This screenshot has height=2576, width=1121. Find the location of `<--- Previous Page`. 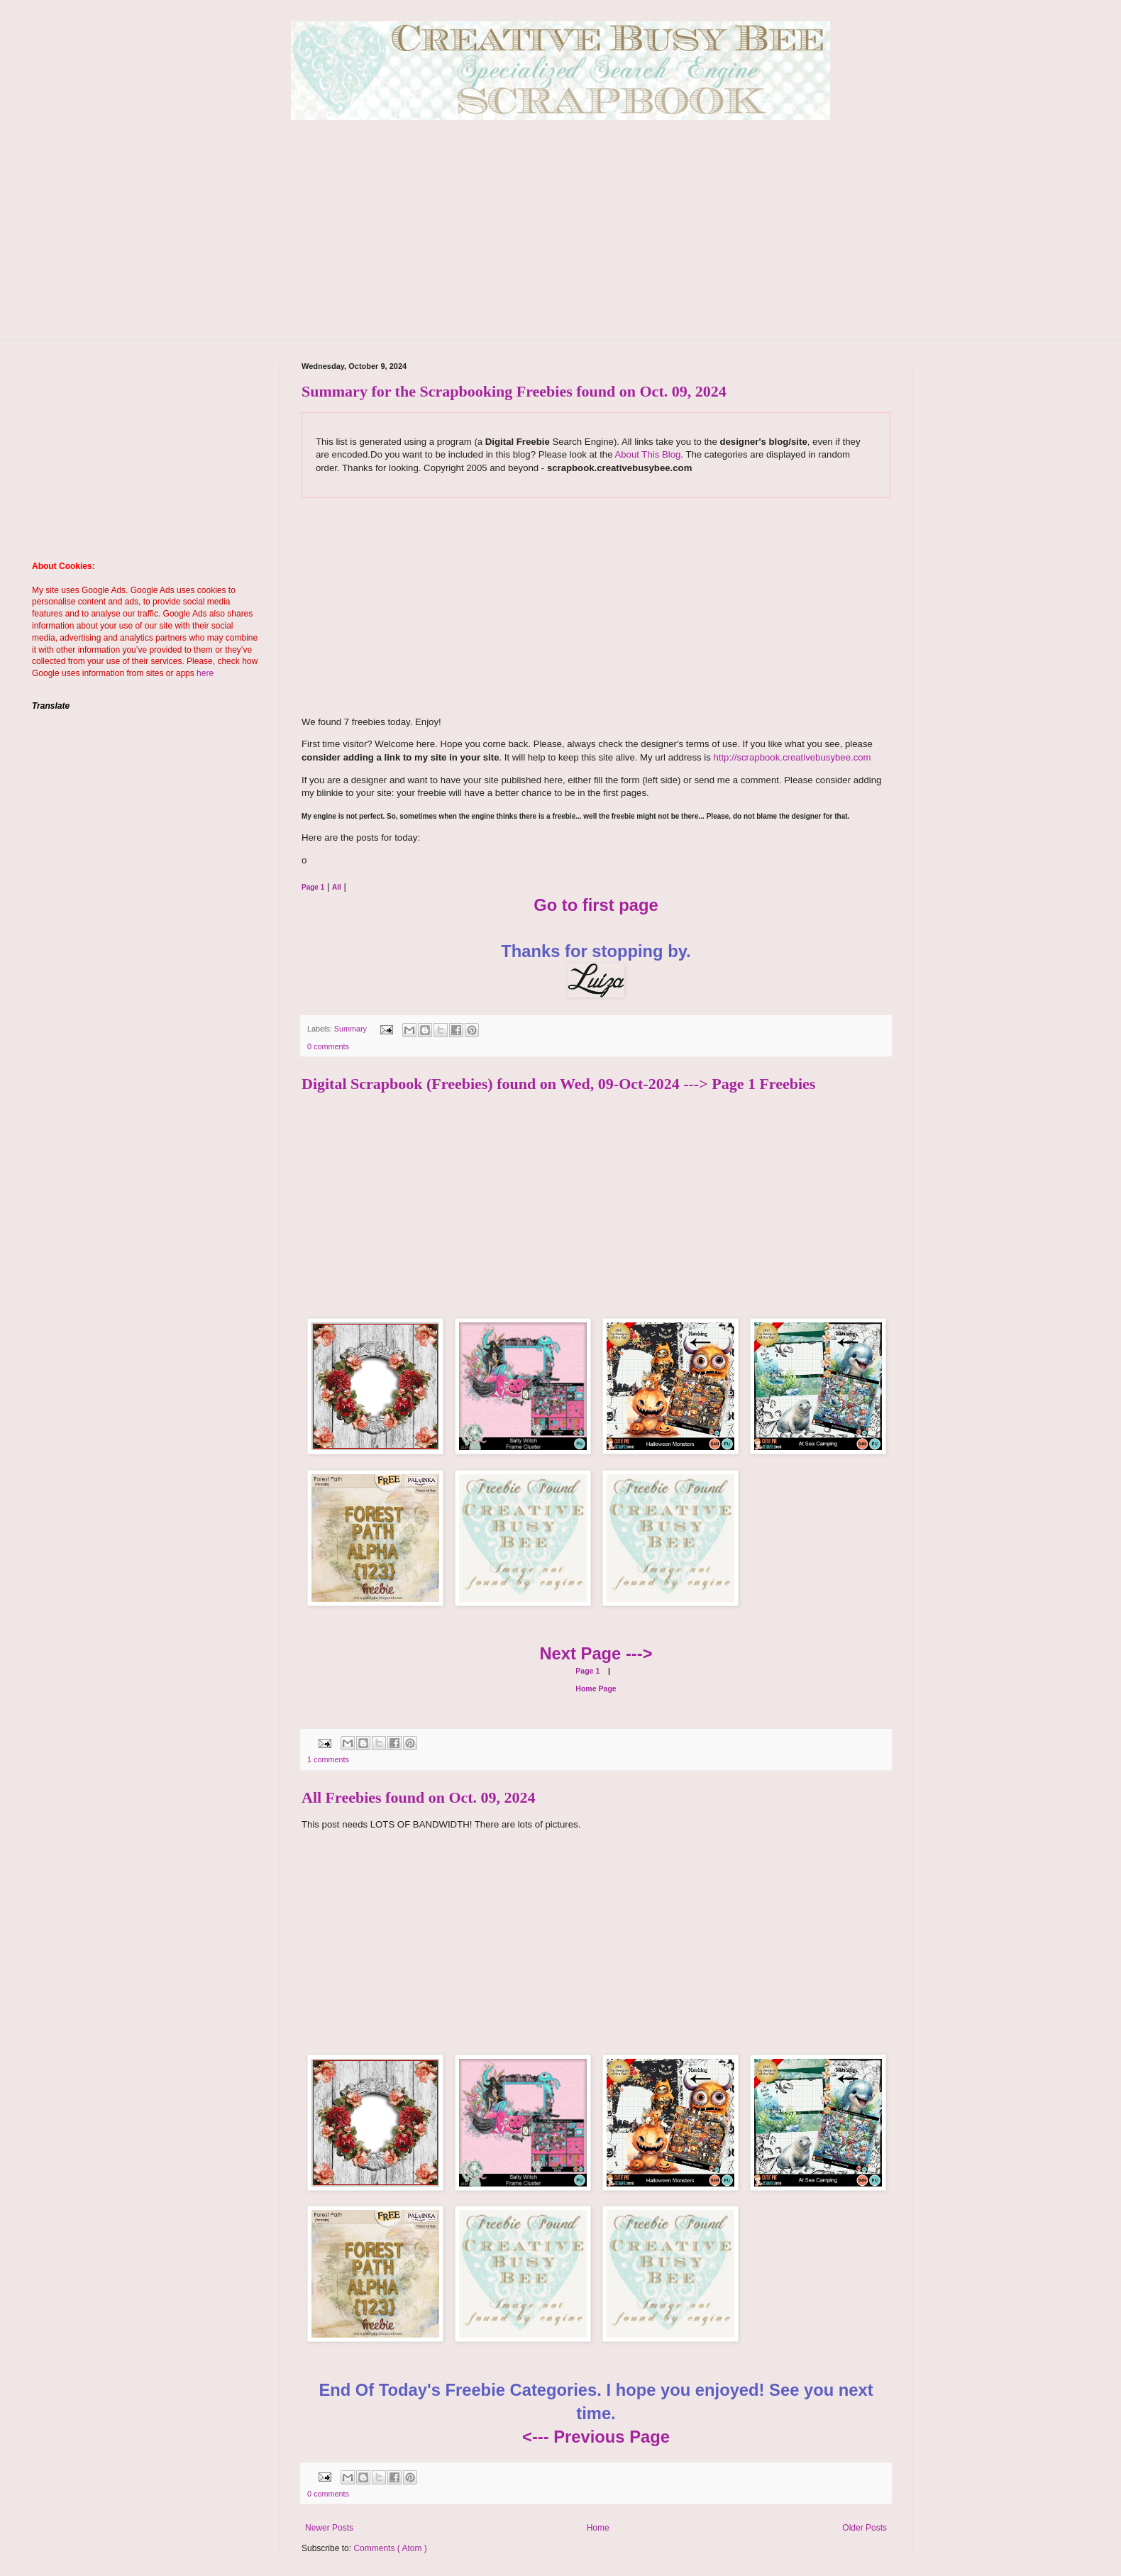

<--- Previous Page is located at coordinates (596, 2436).